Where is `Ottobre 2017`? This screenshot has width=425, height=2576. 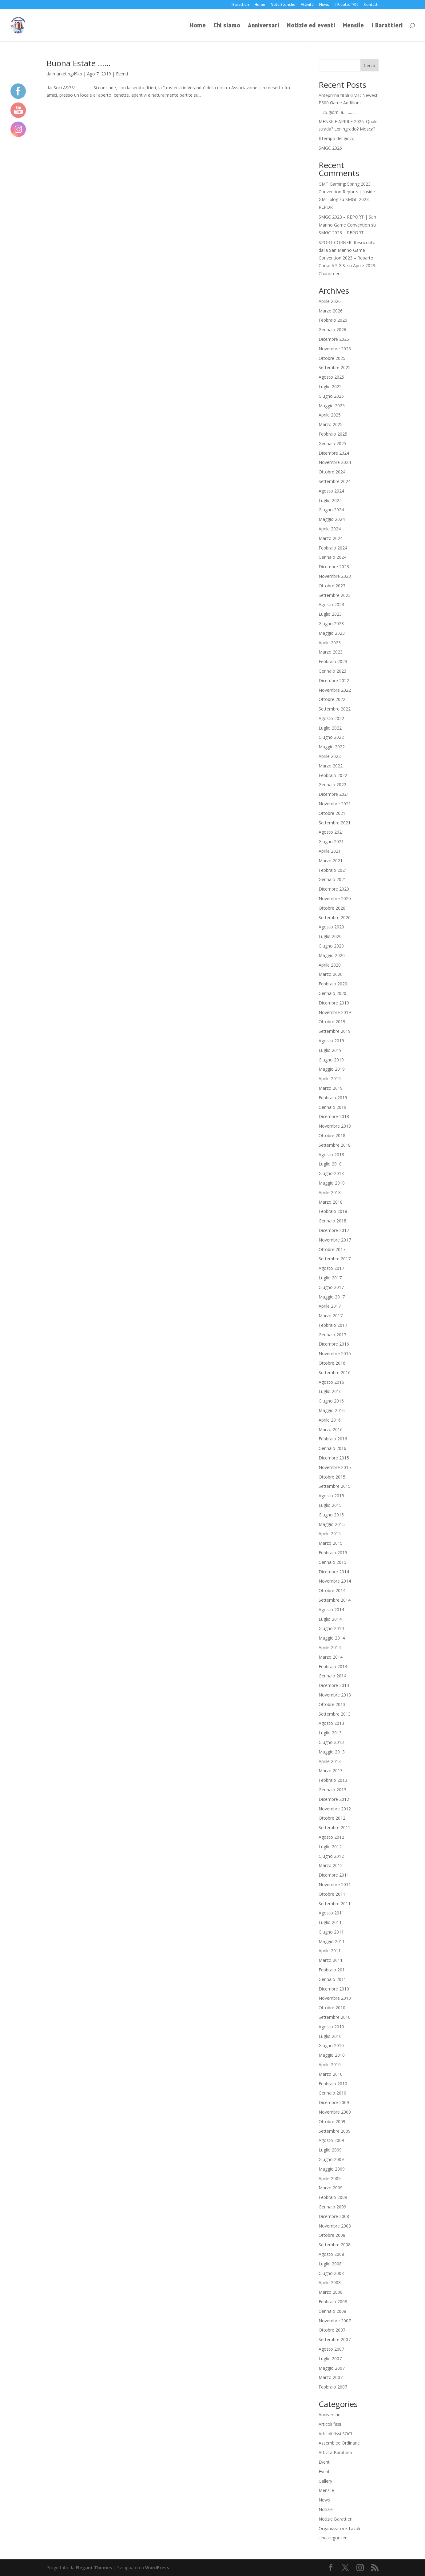
Ottobre 2017 is located at coordinates (332, 1249).